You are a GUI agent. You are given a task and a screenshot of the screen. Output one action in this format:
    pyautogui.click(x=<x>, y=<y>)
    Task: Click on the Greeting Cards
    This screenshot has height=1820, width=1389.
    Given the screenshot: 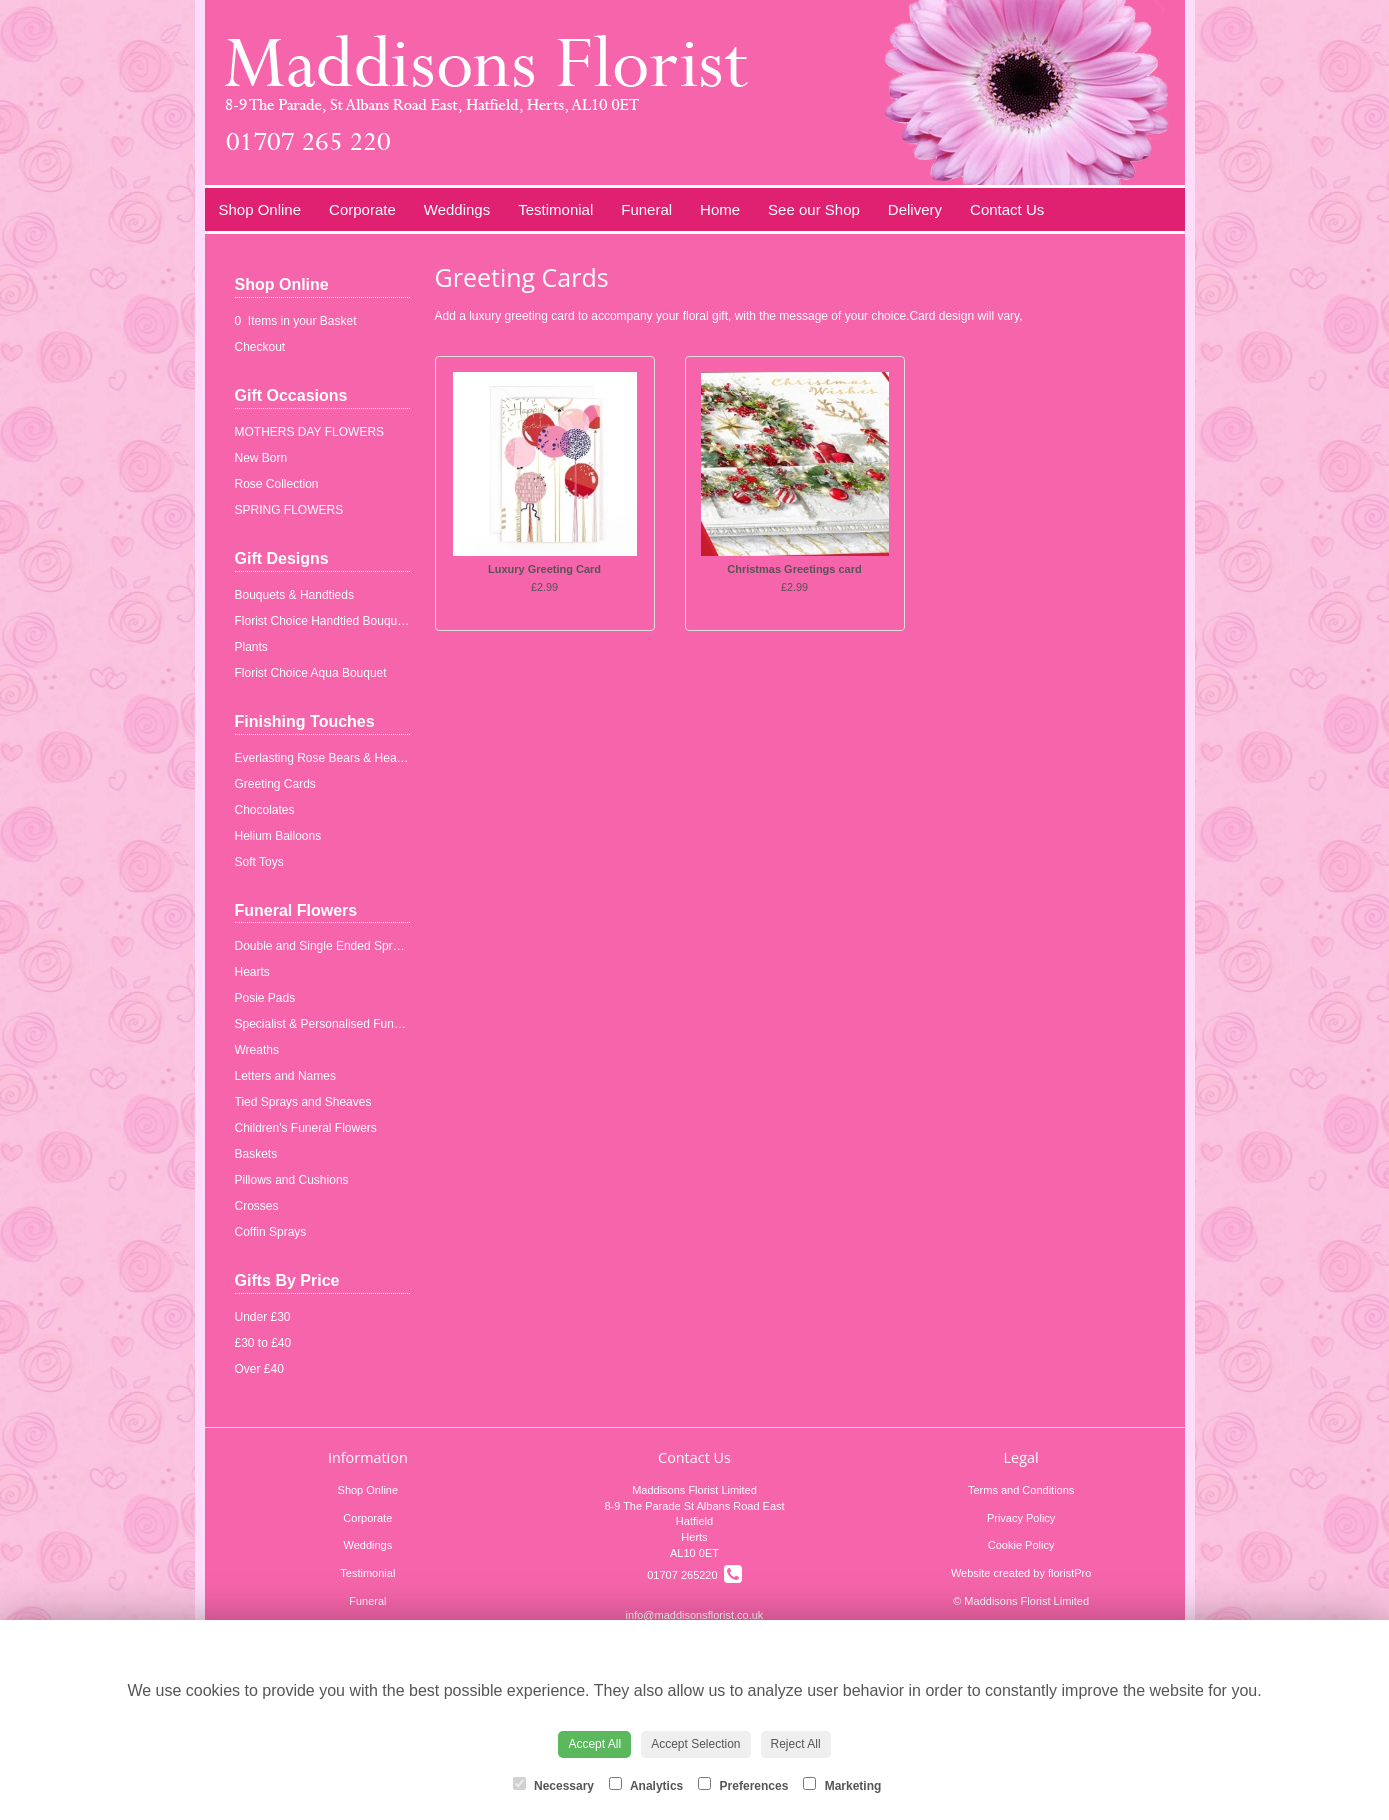 What is the action you would take?
    pyautogui.click(x=275, y=784)
    